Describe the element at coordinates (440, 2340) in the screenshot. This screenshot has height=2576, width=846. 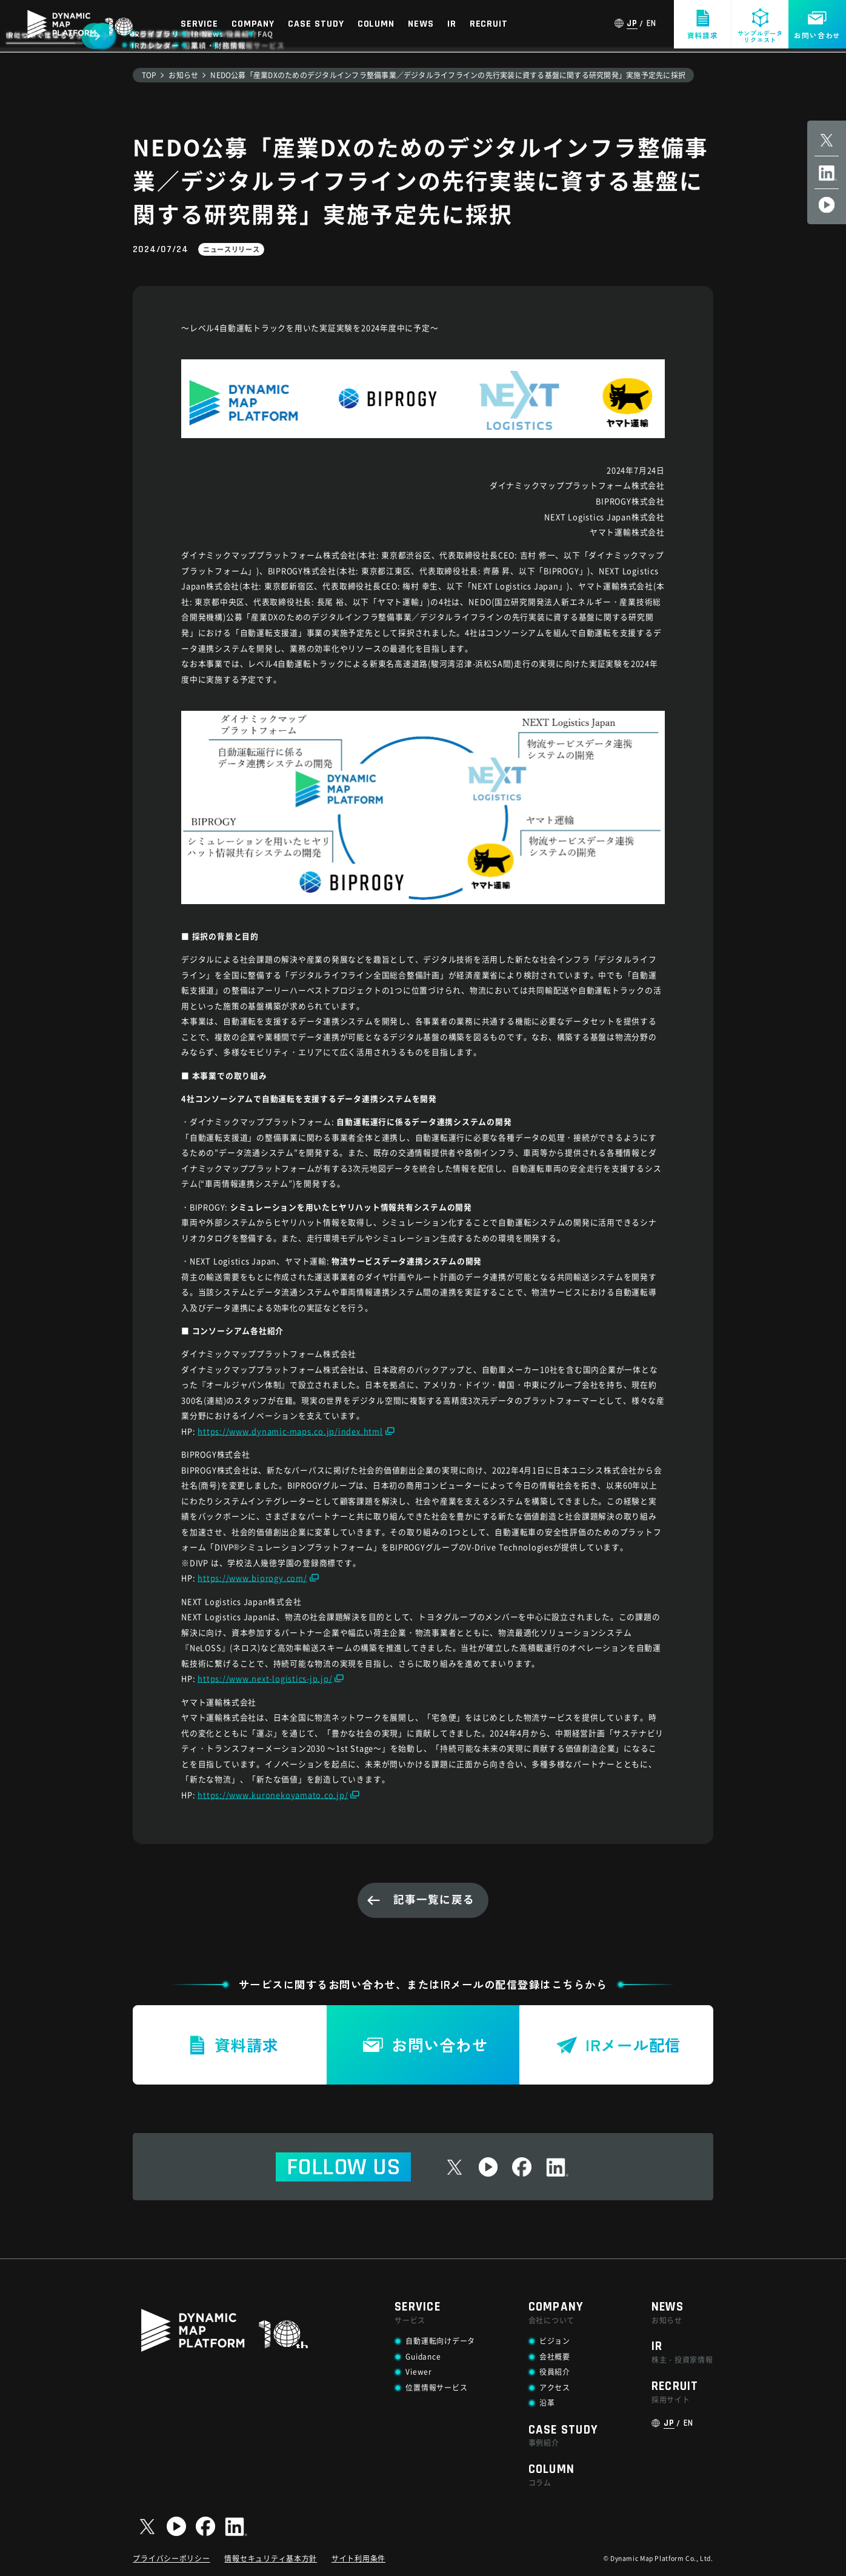
I see `自動運転向けデータ` at that location.